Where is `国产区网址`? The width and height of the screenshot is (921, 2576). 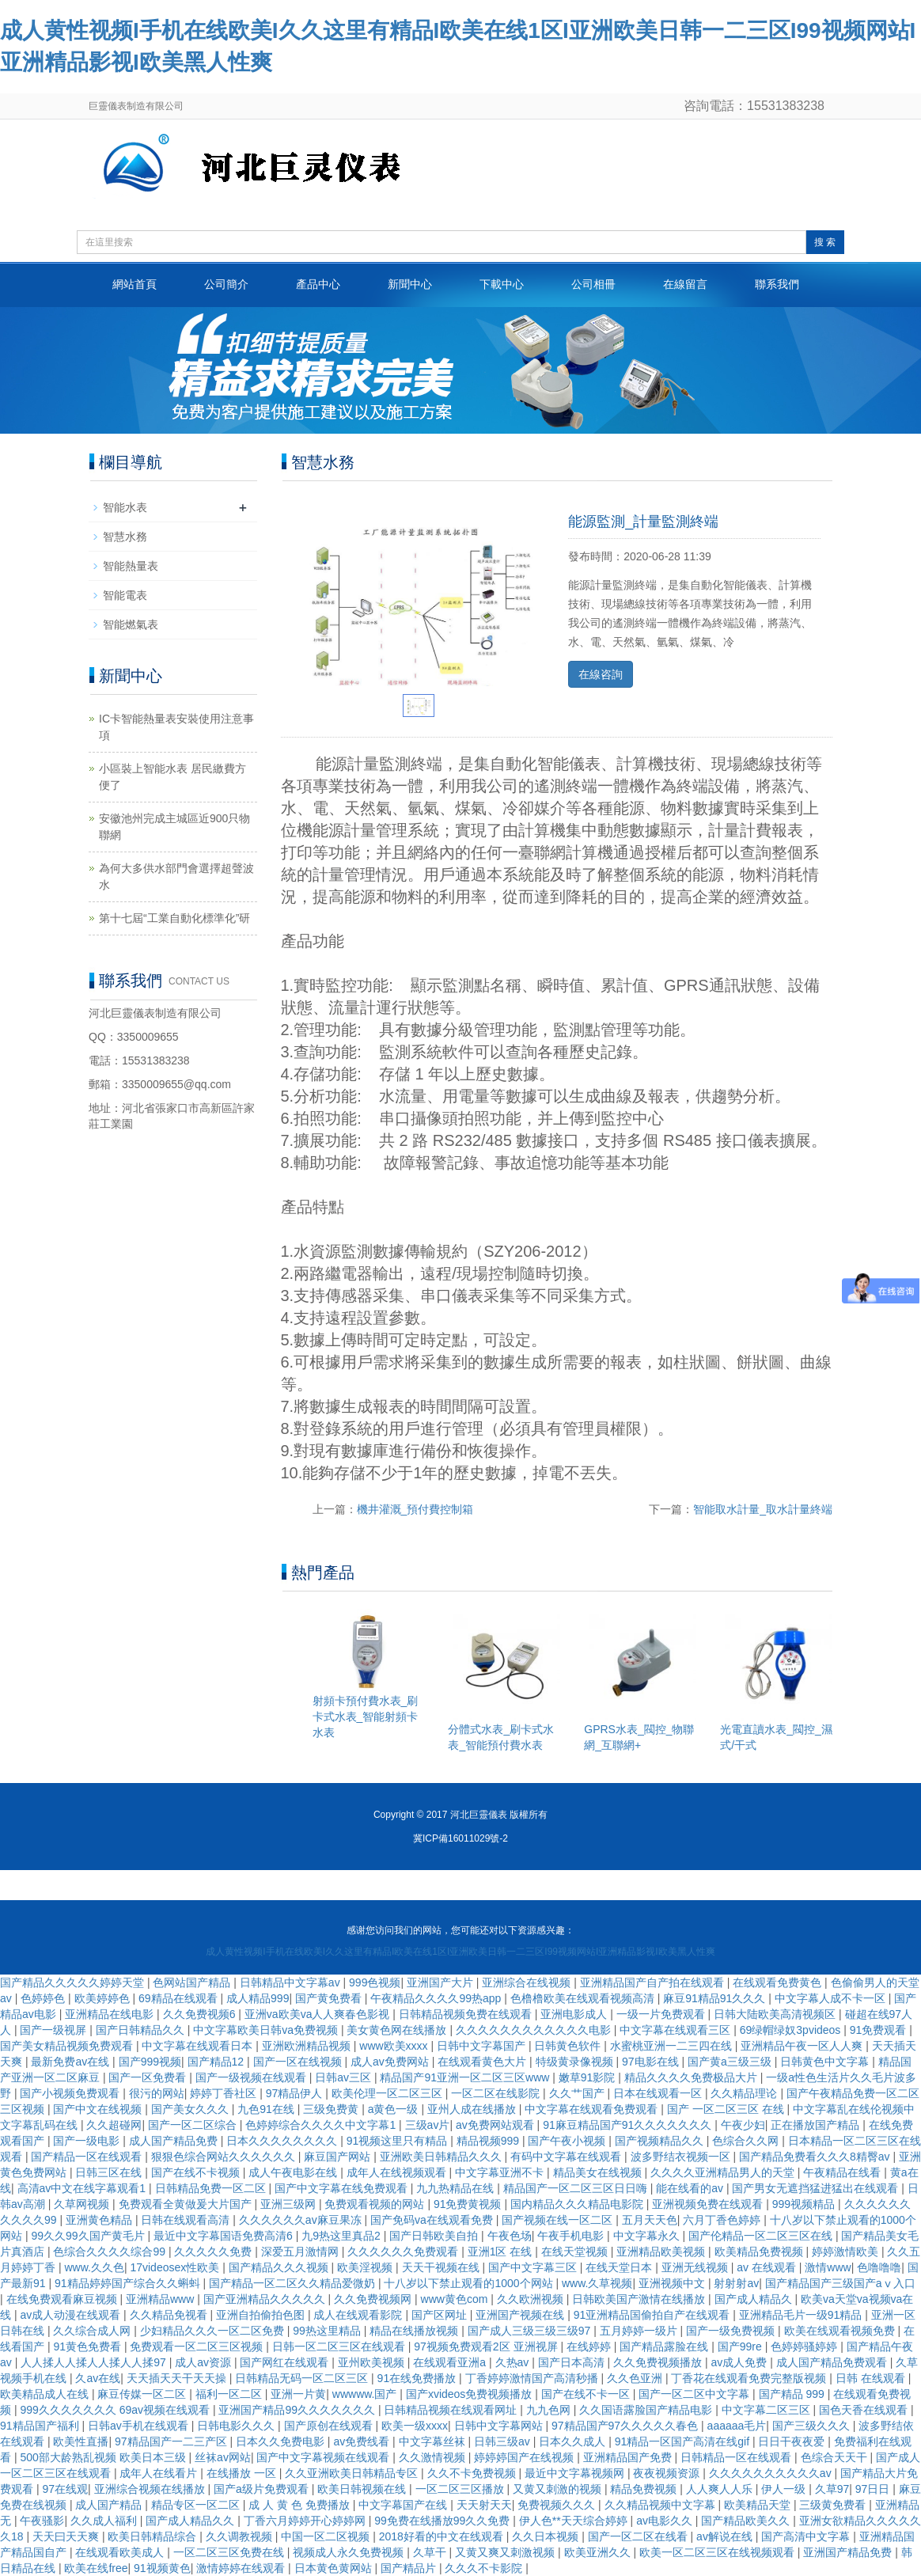
国产区网址 is located at coordinates (440, 2315).